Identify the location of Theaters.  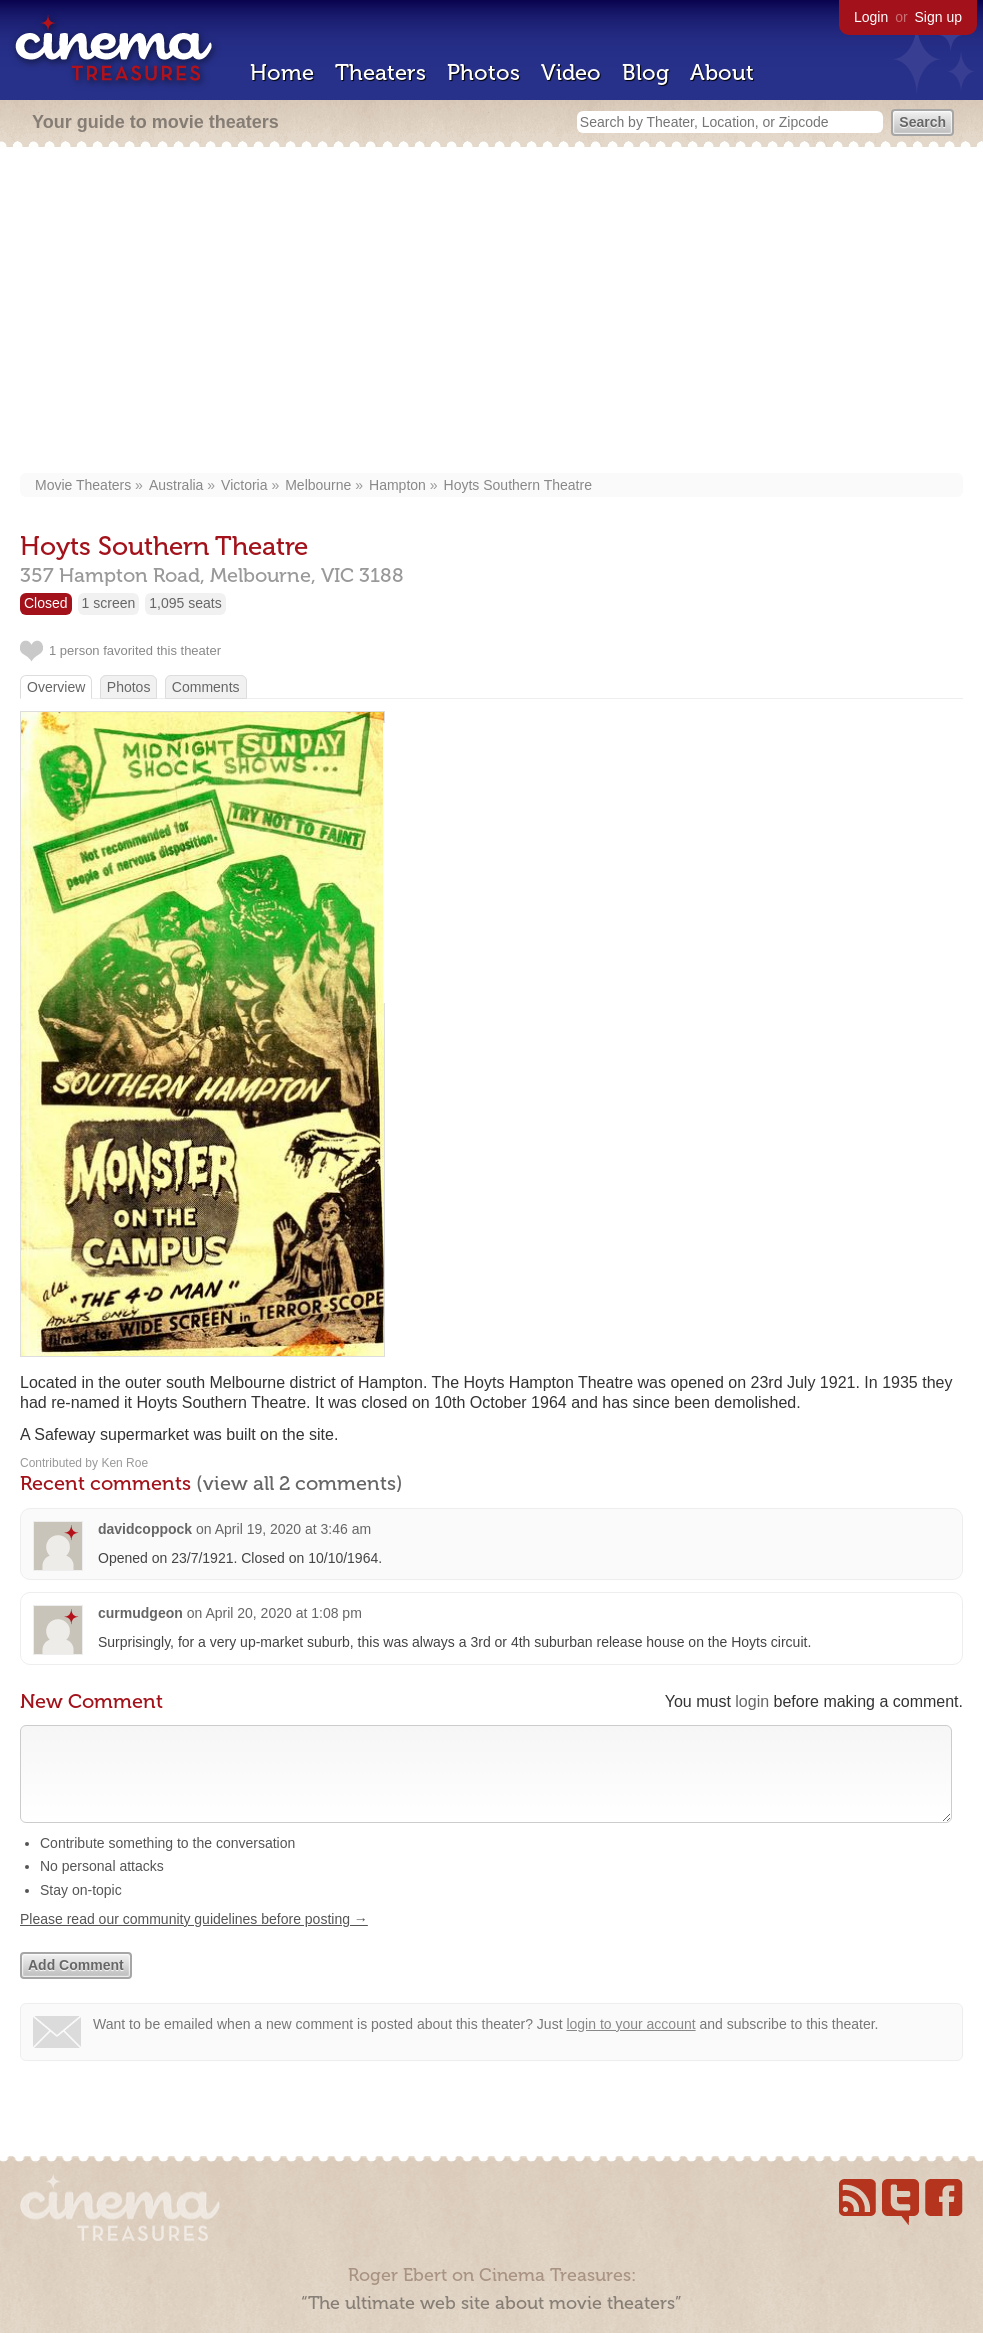
(380, 72).